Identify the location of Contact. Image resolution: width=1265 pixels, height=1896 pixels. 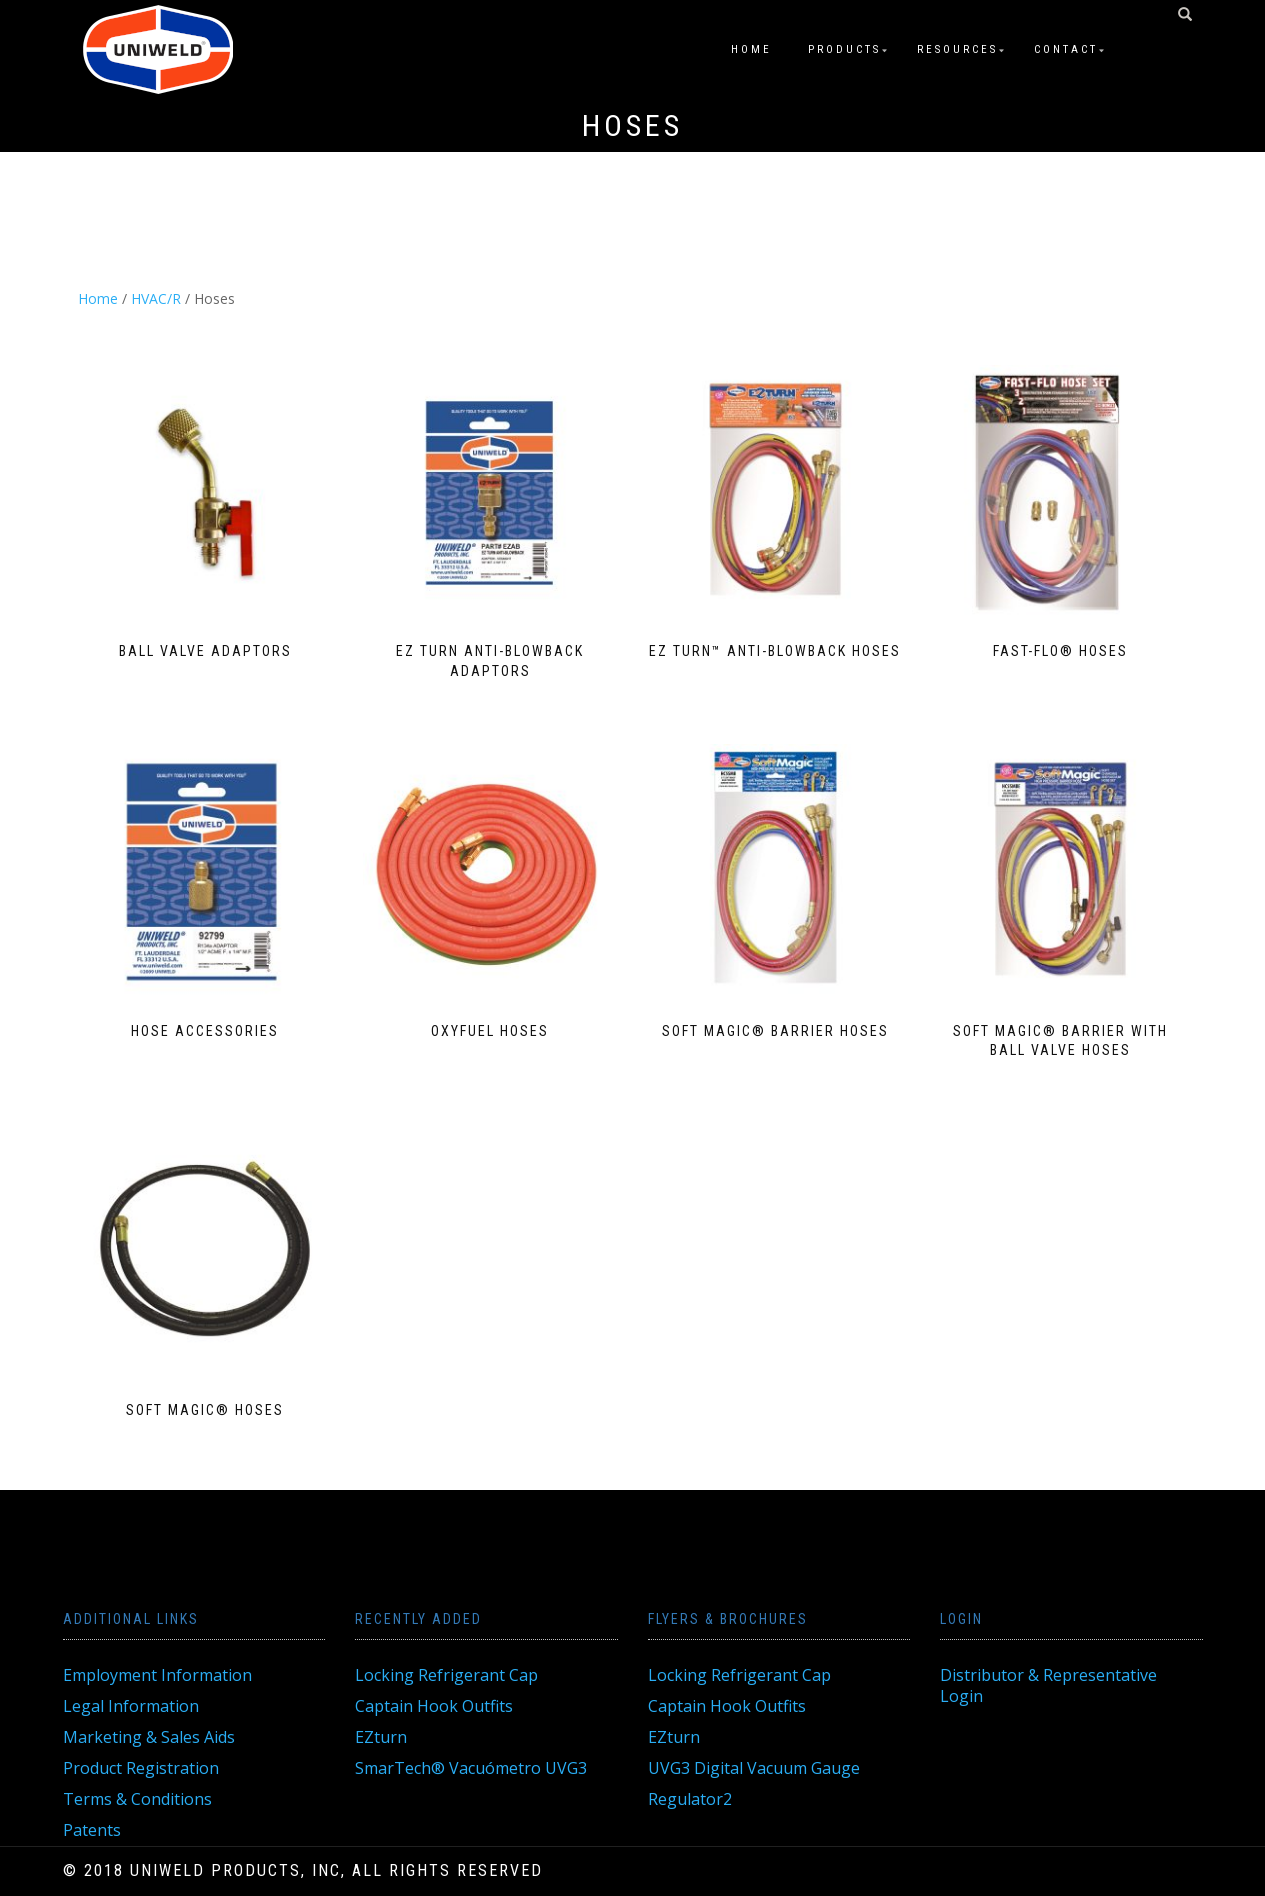
(1066, 49).